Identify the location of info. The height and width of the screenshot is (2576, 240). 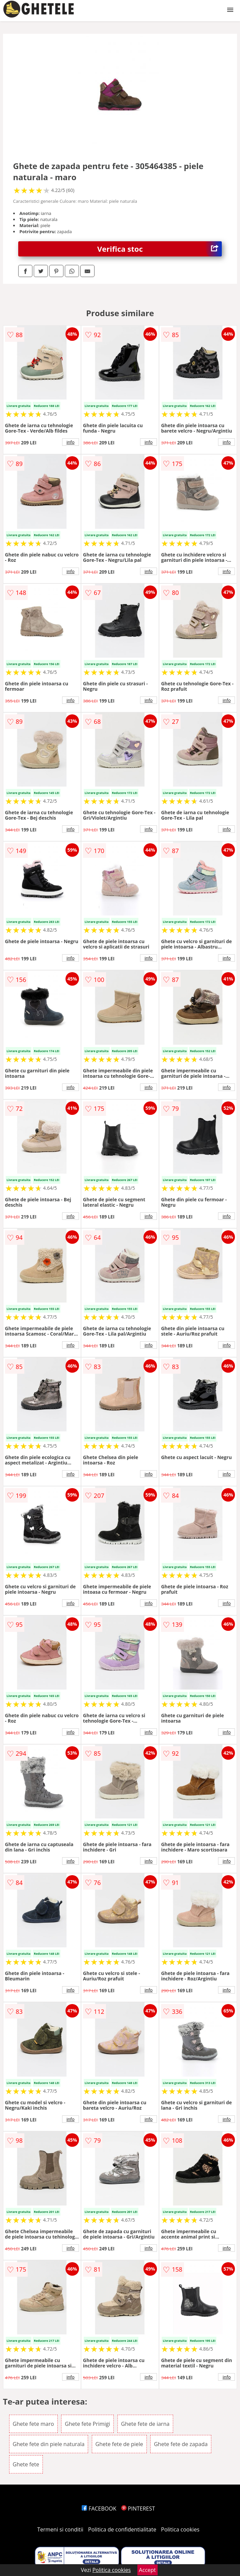
(70, 442).